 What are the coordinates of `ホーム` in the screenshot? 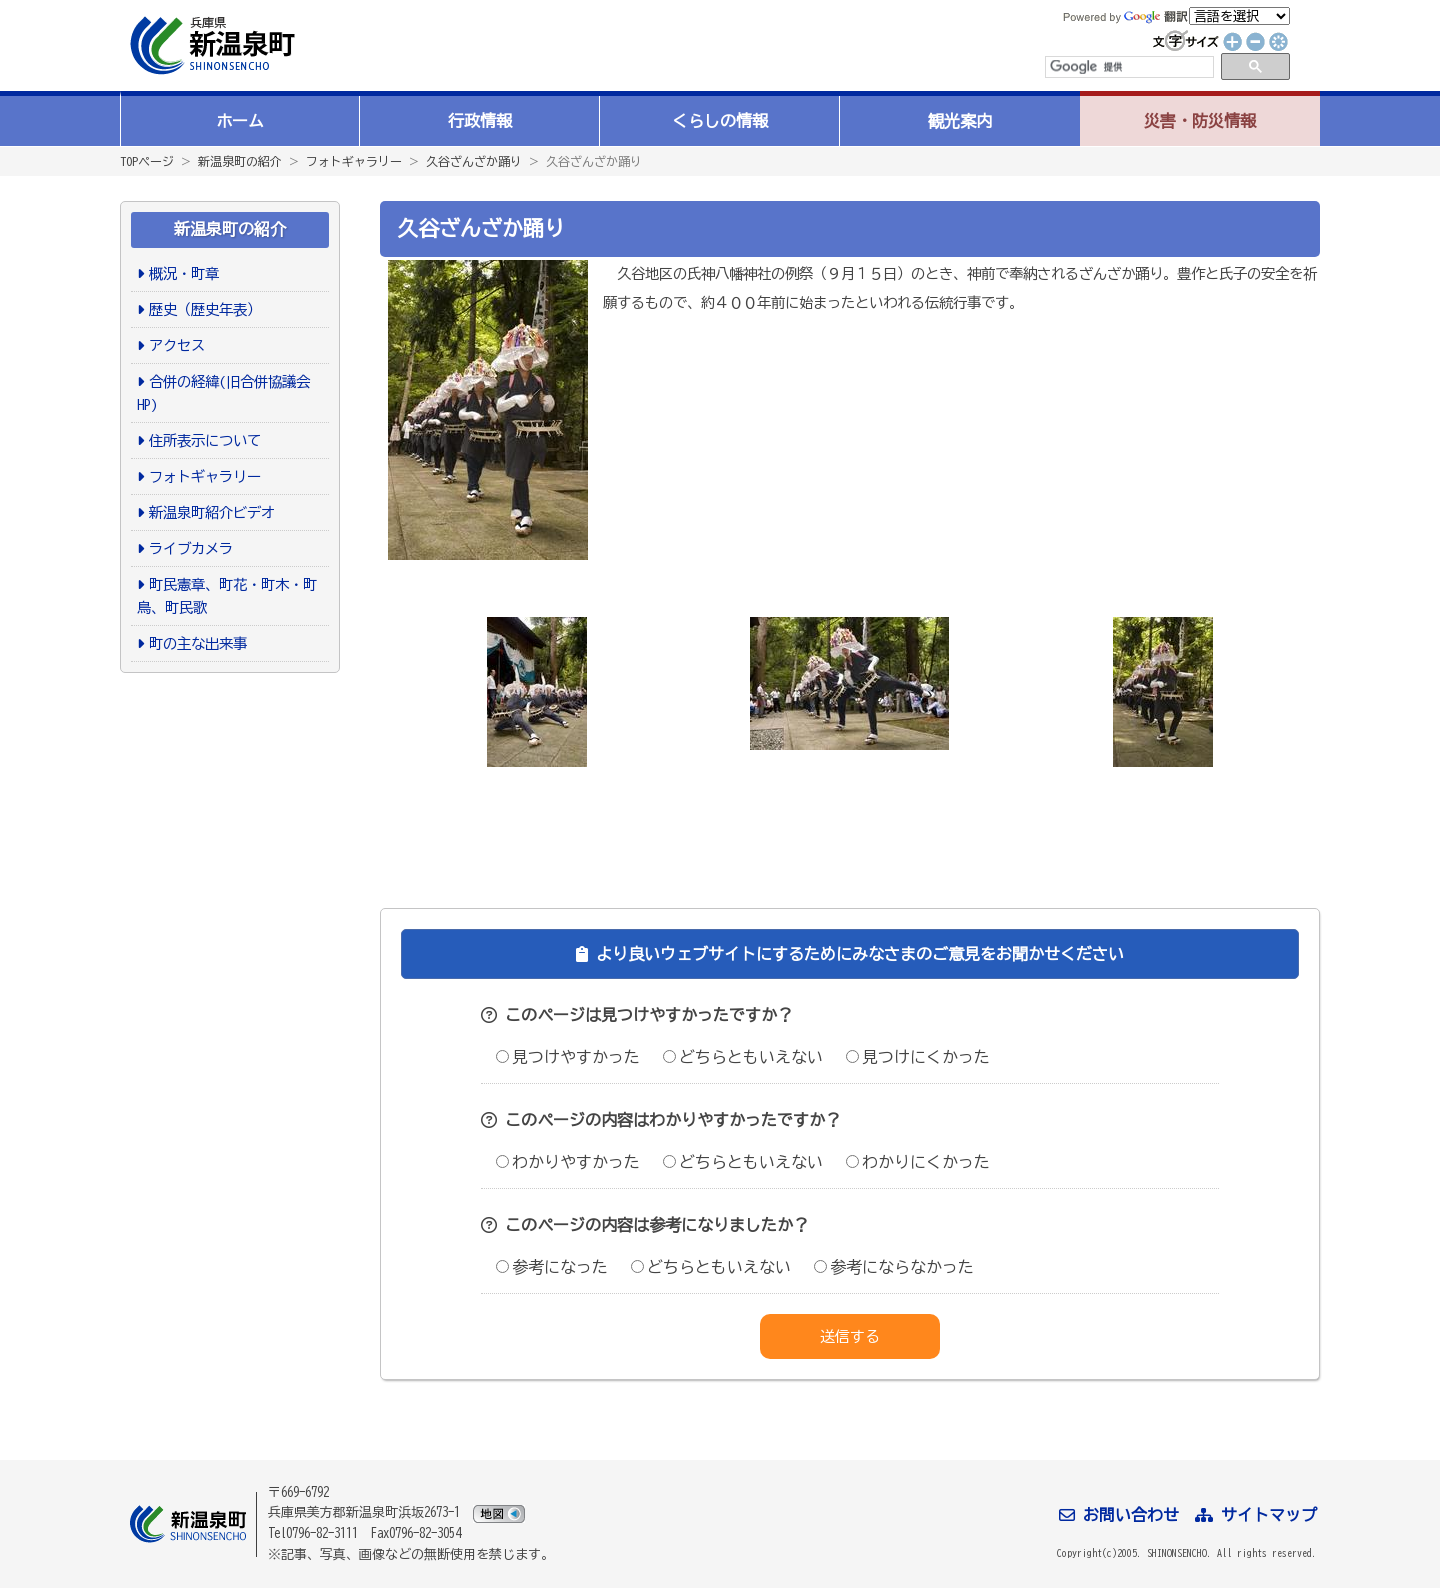 It's located at (240, 121).